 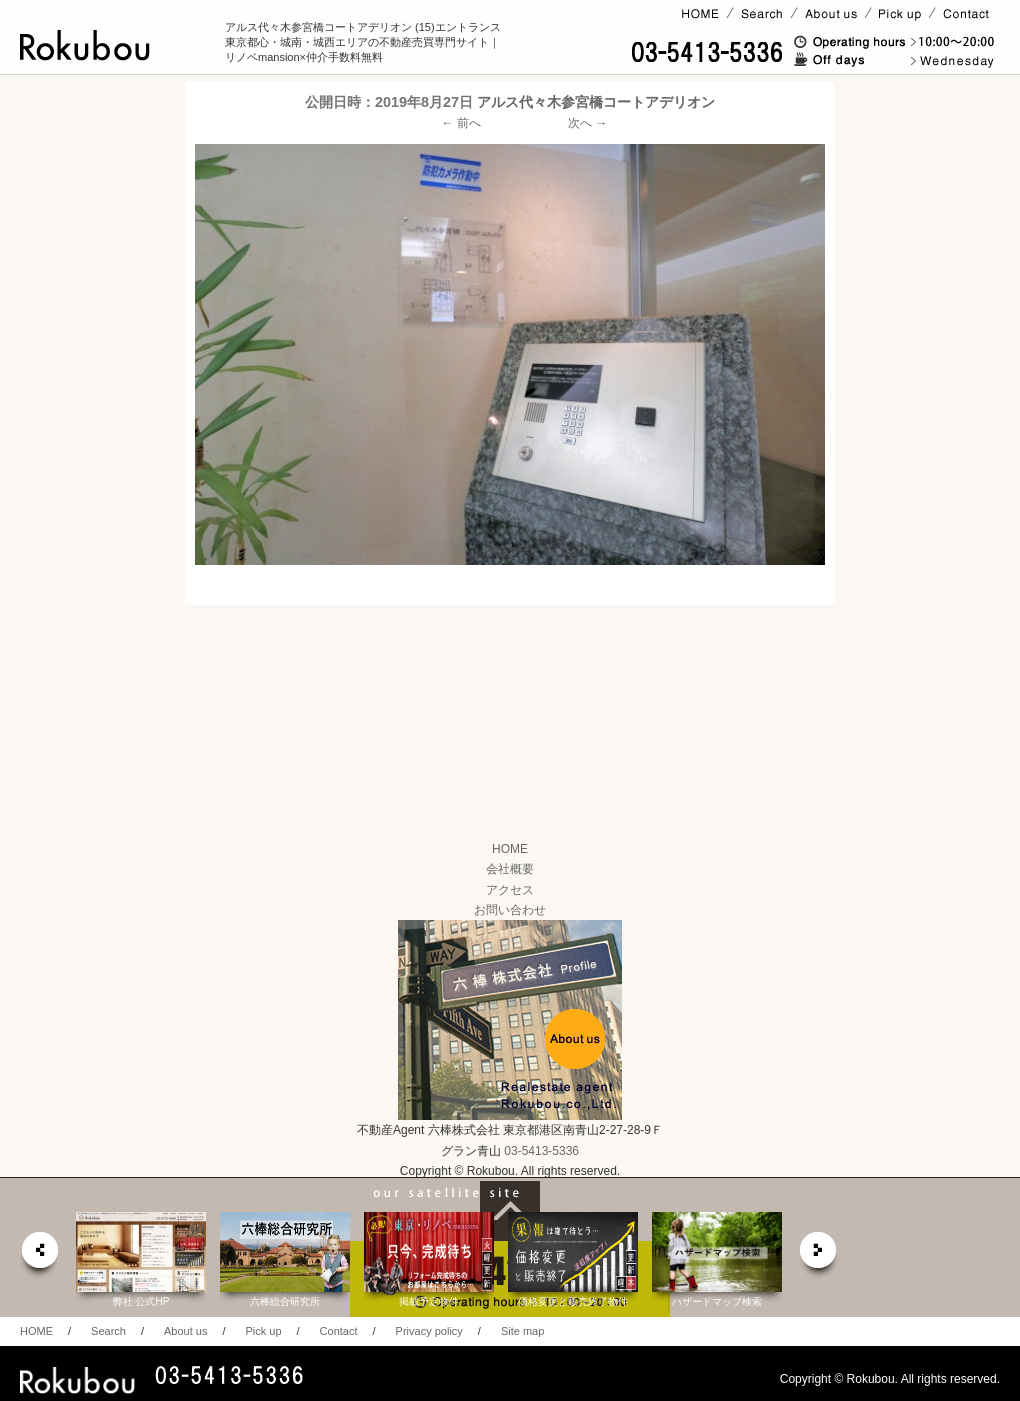 I want to click on ← 前へ, so click(x=461, y=123).